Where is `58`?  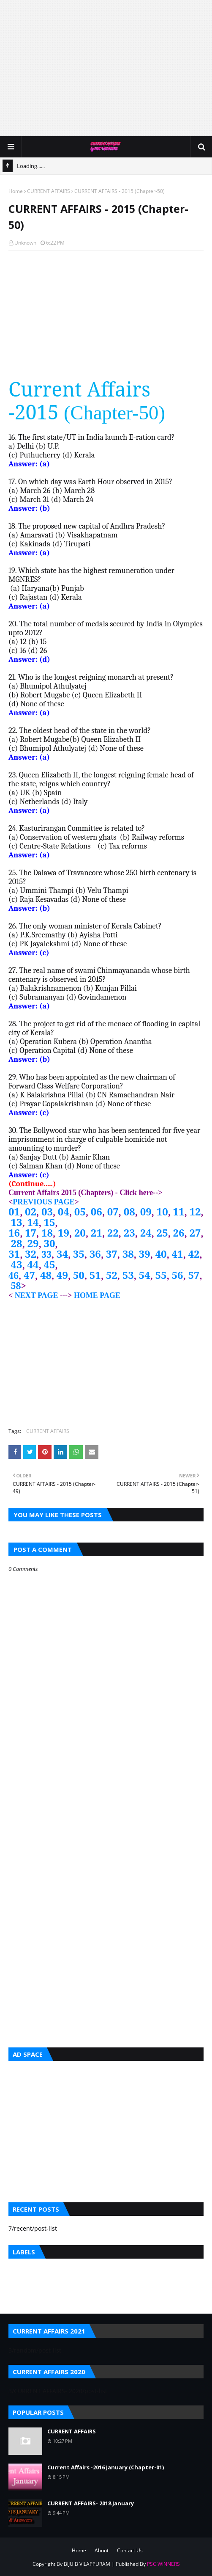 58 is located at coordinates (16, 1285).